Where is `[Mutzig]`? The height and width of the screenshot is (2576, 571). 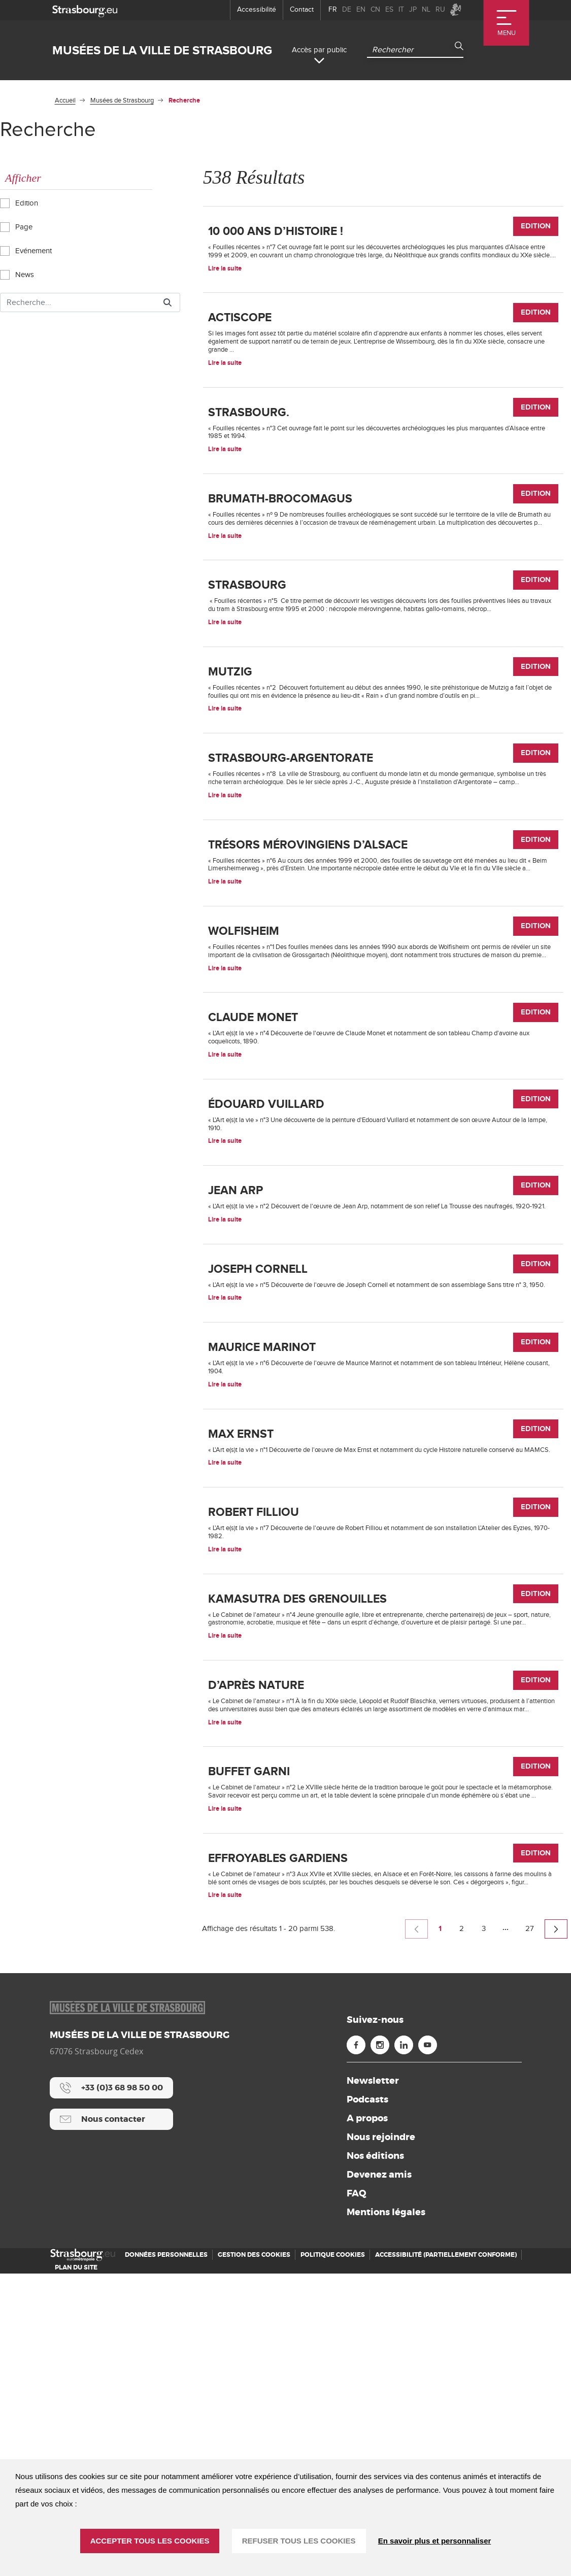
[Mutzig] is located at coordinates (383, 772).